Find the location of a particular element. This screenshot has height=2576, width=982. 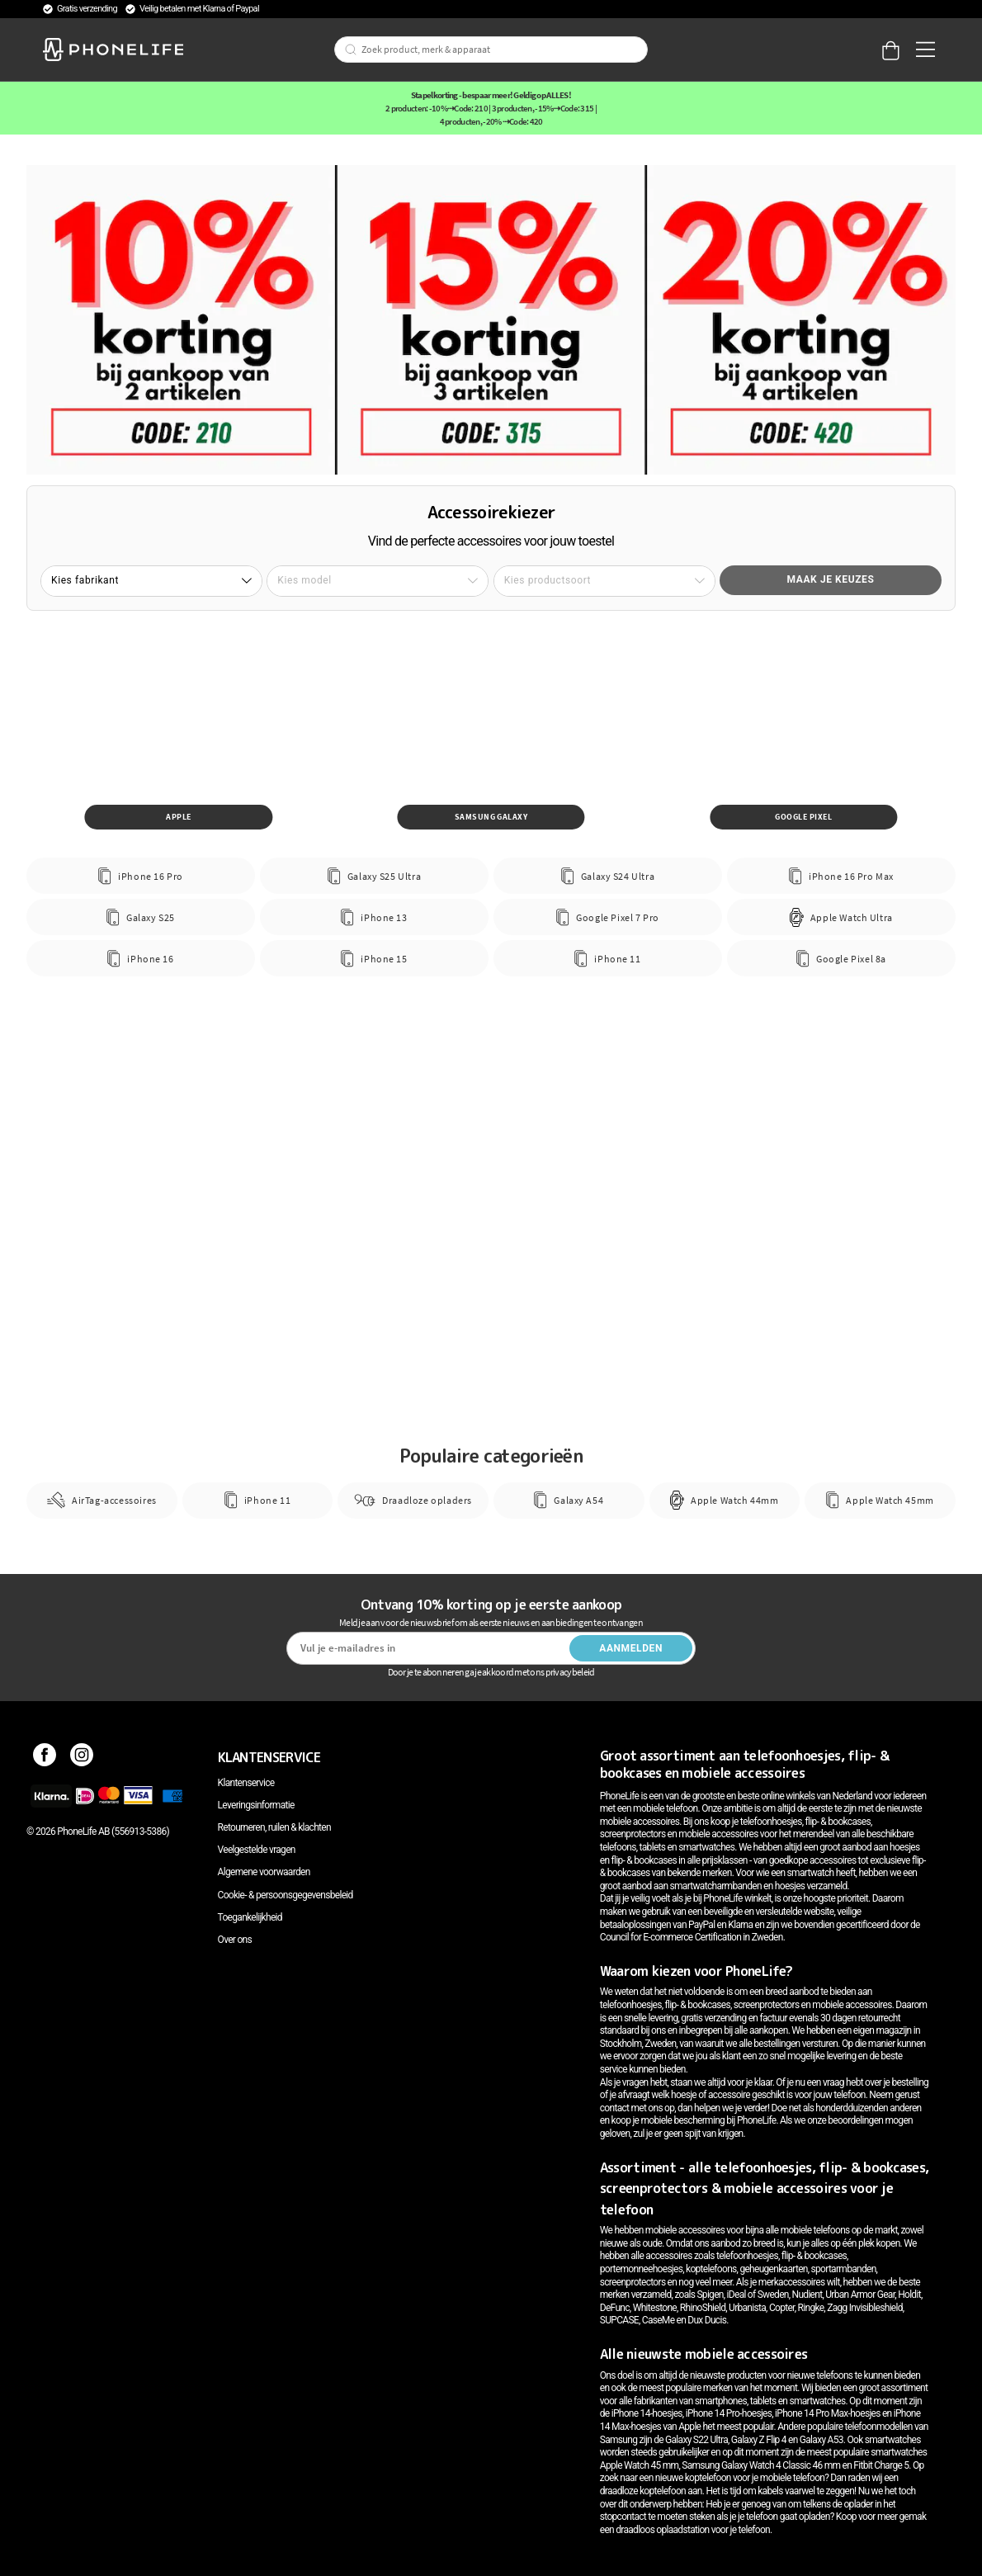

Retourneren, ruilen & klachten is located at coordinates (274, 1827).